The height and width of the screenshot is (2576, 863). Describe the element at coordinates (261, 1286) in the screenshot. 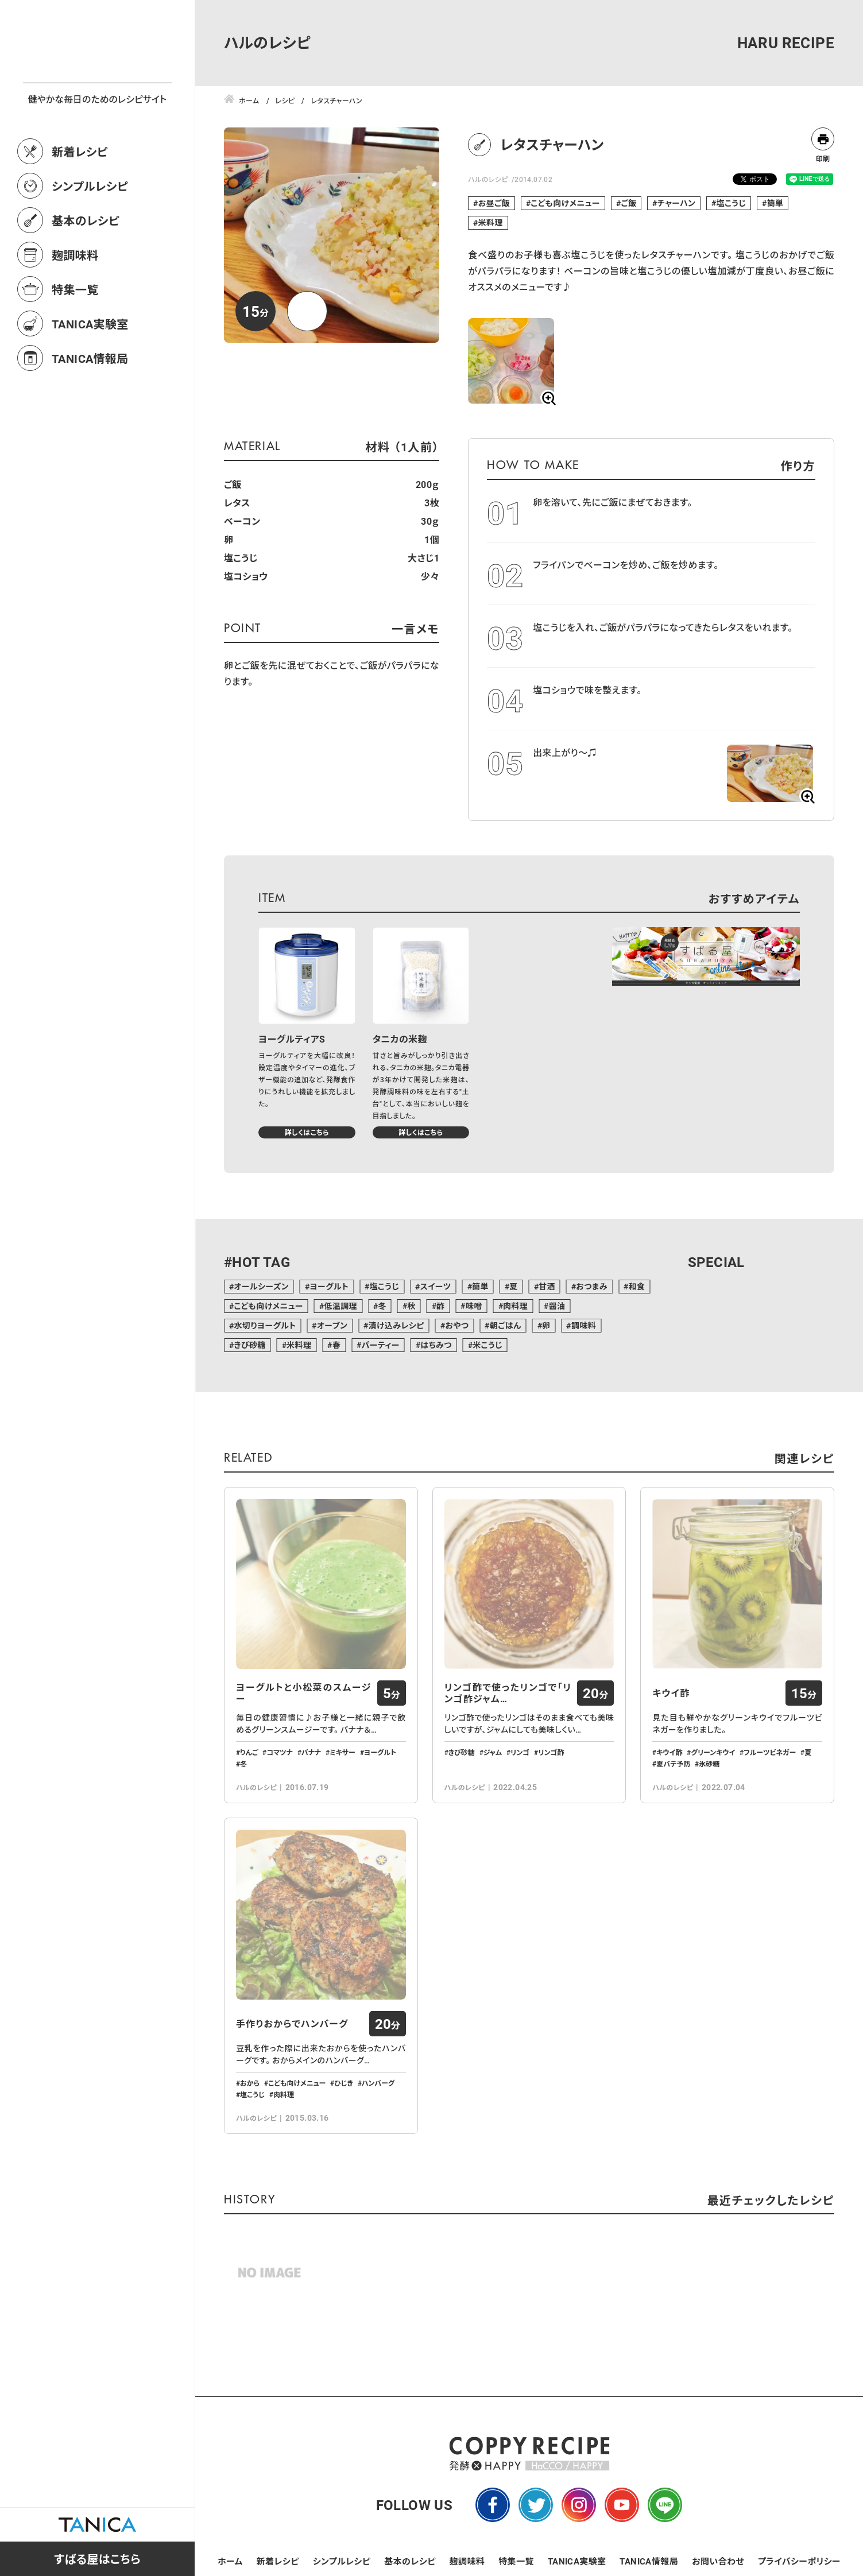

I see `オールシーズン` at that location.